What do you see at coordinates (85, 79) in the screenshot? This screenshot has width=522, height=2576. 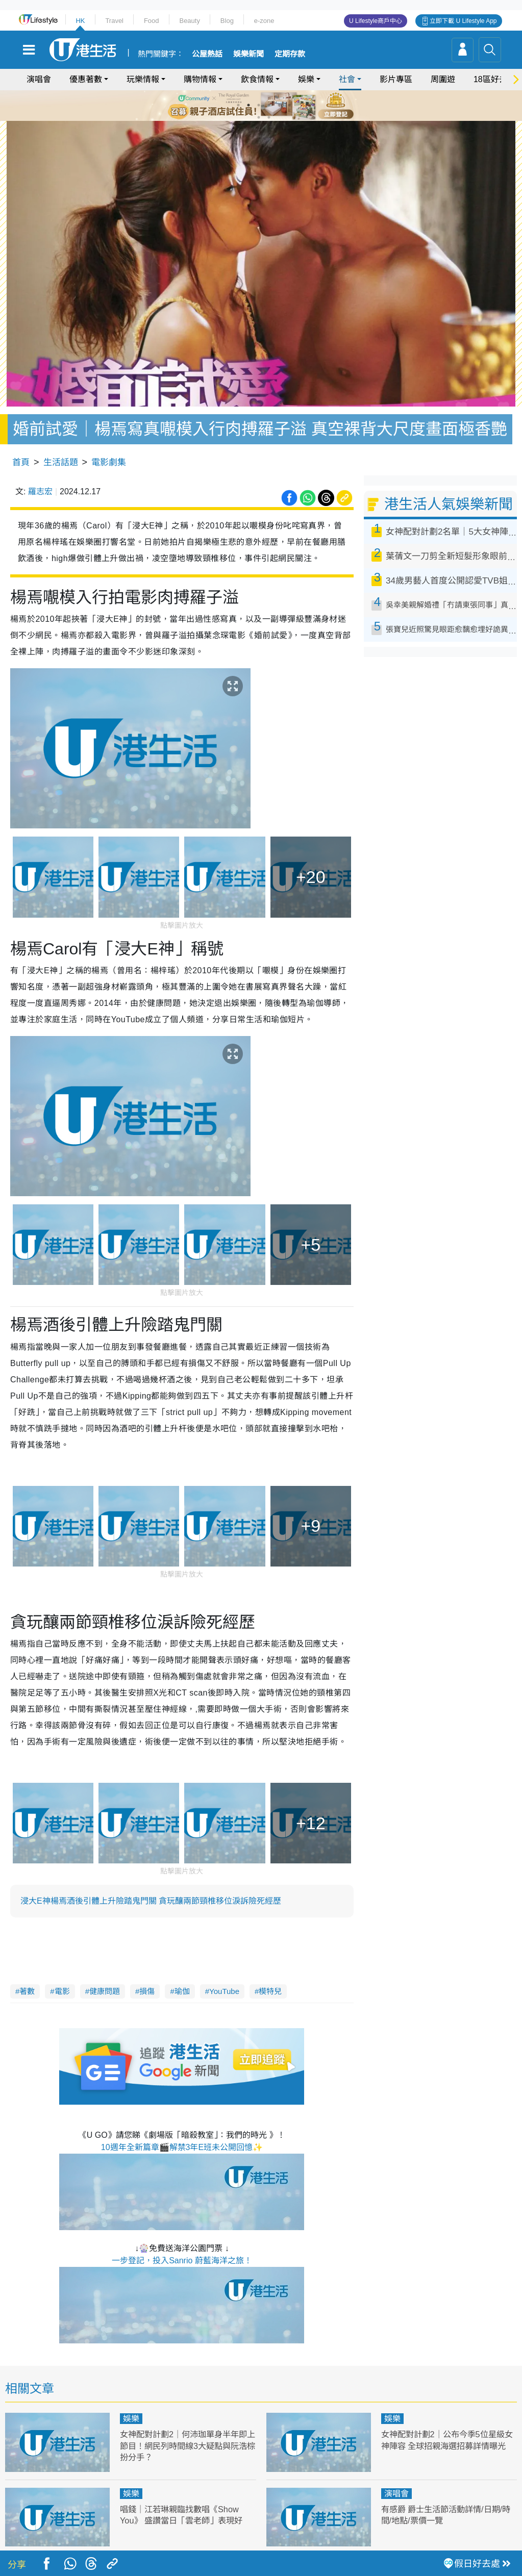 I see `優惠著數` at bounding box center [85, 79].